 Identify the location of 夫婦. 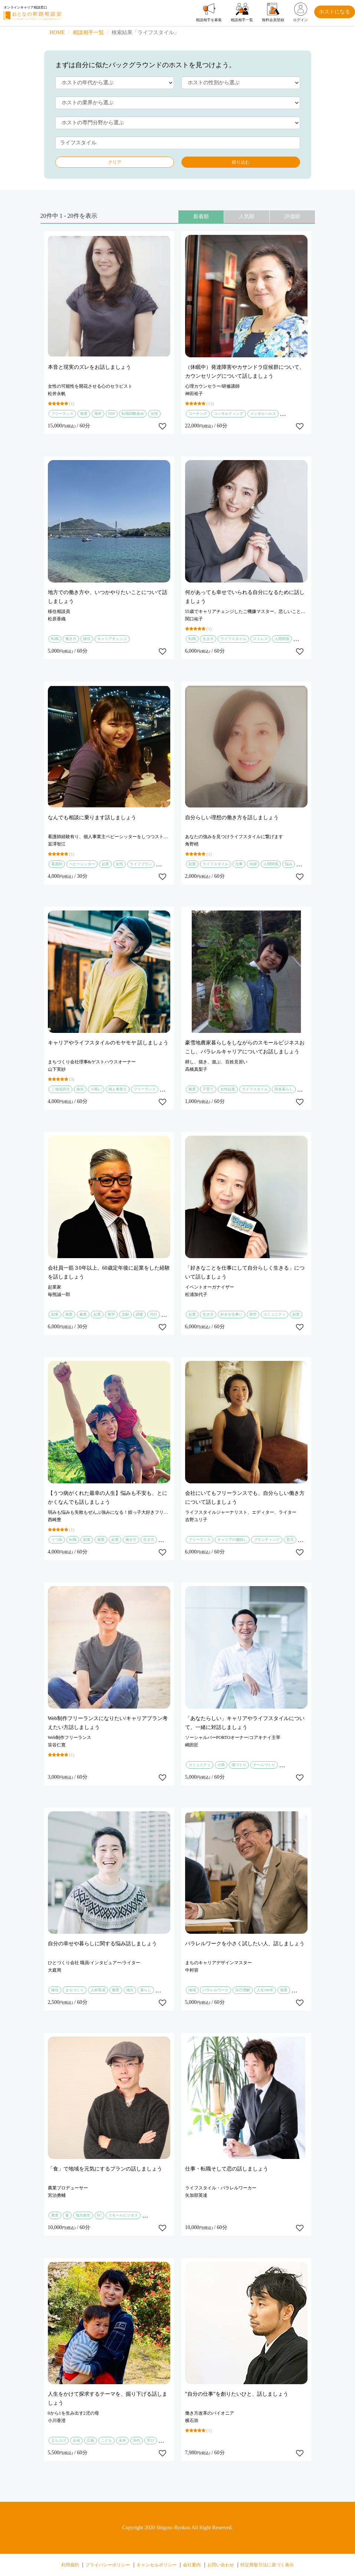
(253, 864).